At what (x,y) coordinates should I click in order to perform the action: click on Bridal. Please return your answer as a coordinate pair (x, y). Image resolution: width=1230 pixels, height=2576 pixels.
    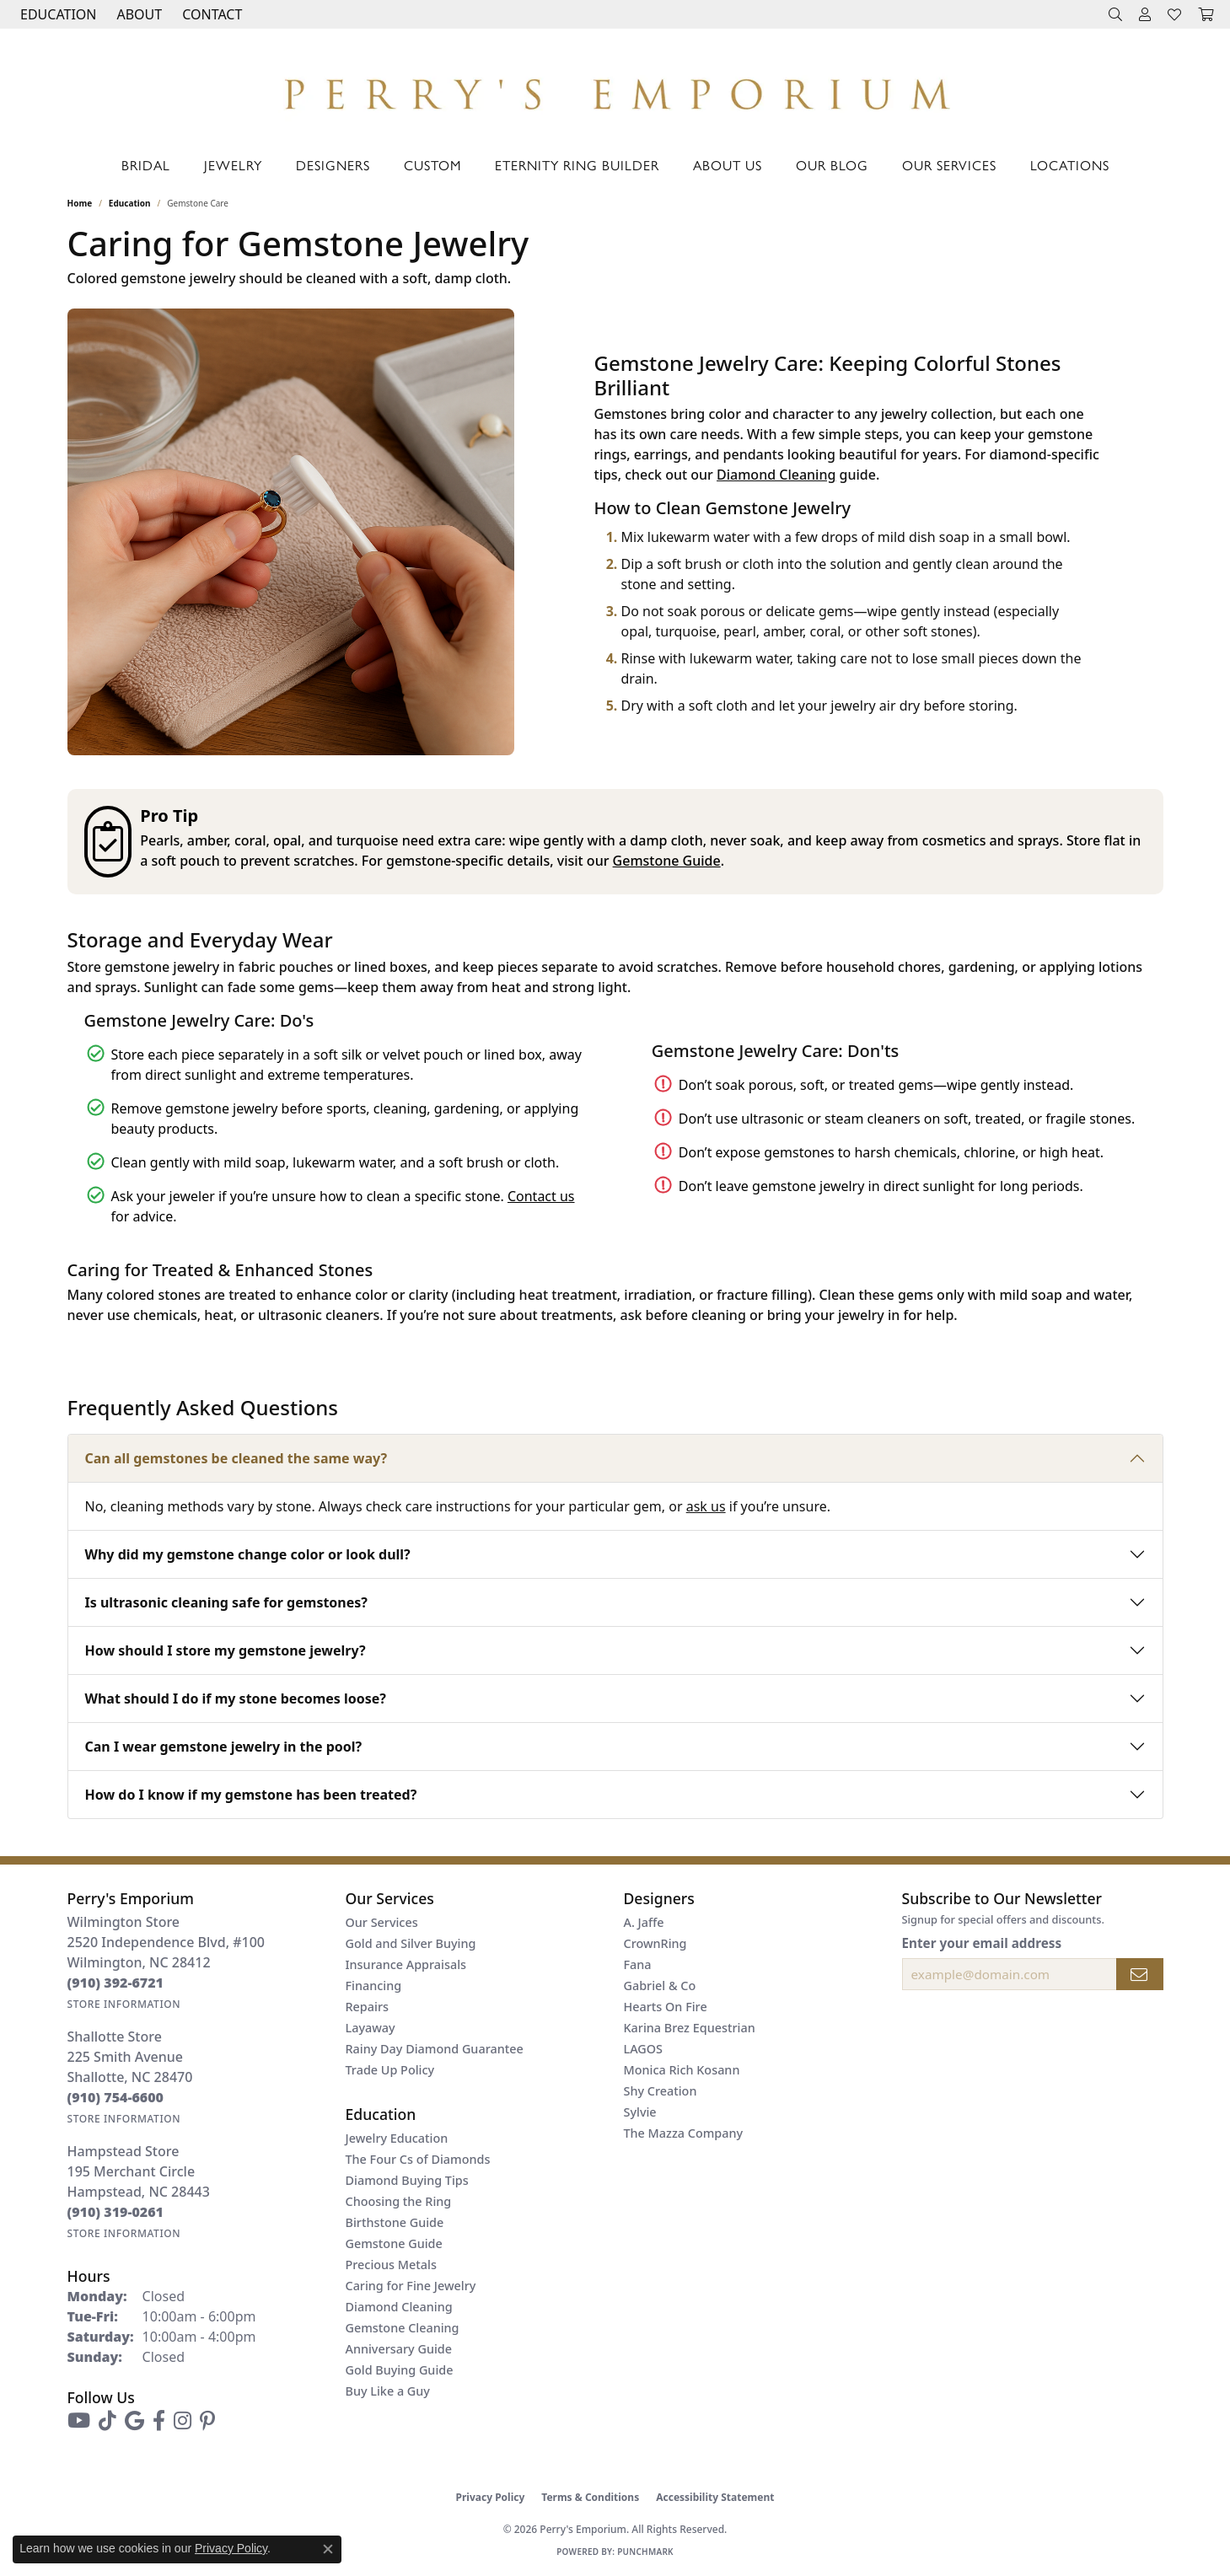
    Looking at the image, I should click on (145, 164).